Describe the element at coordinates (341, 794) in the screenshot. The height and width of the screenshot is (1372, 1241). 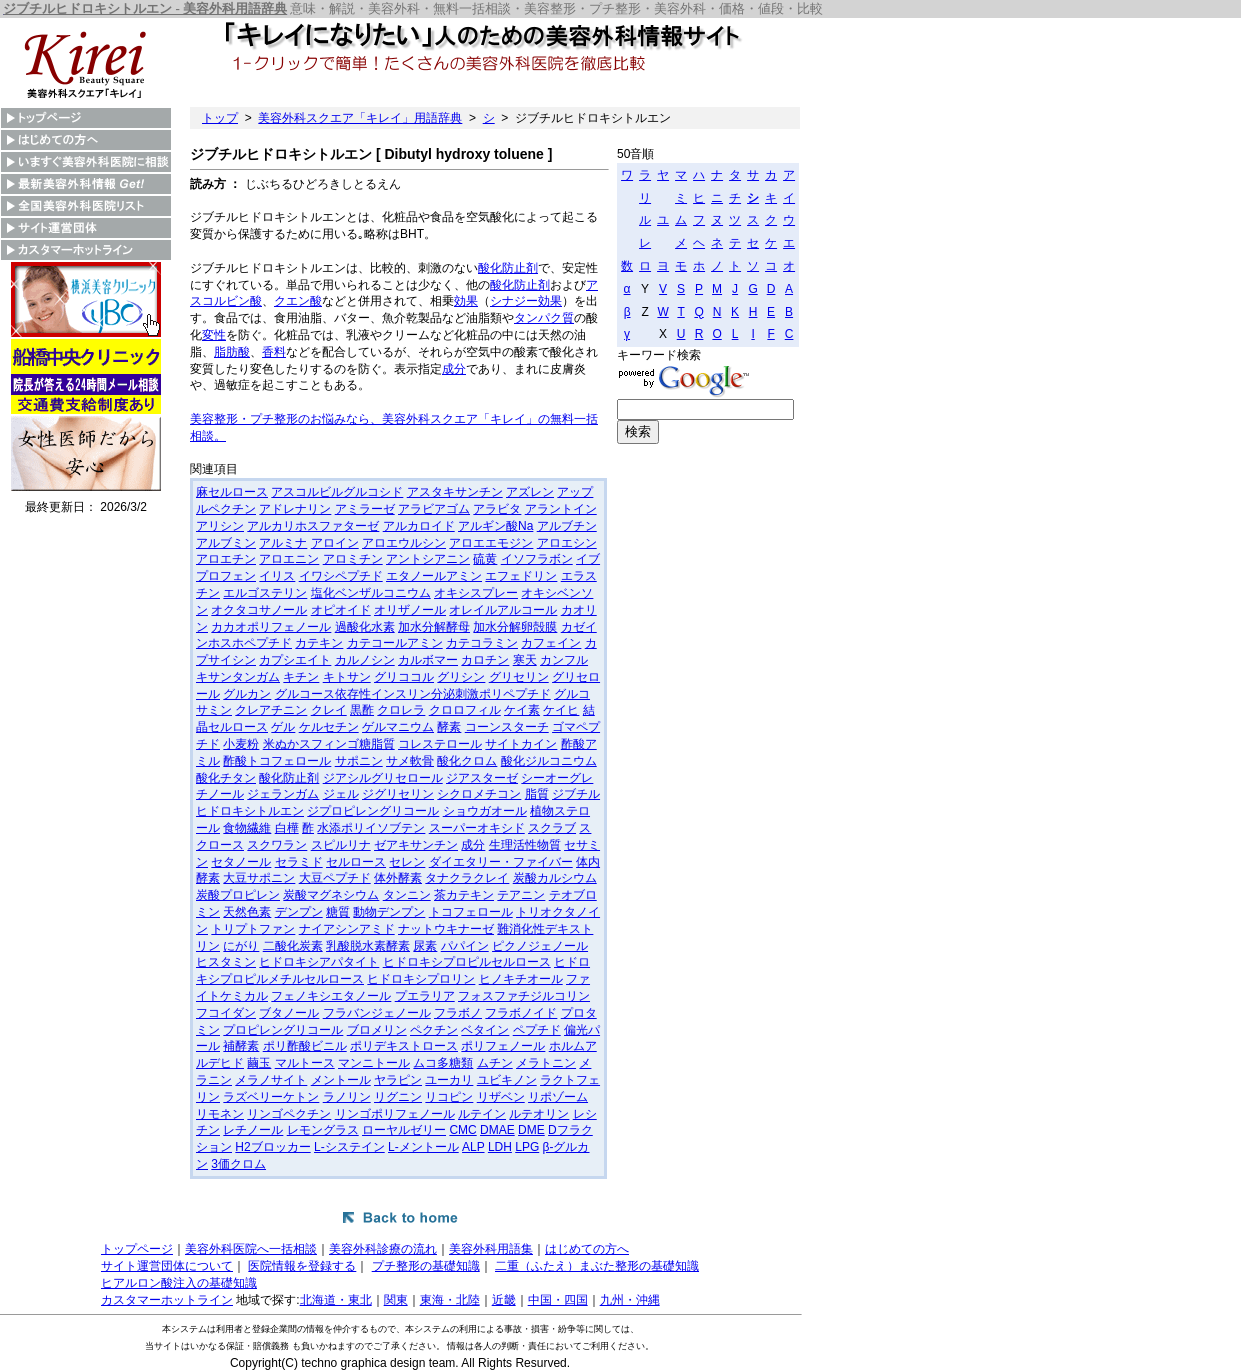
I see `ジェル` at that location.